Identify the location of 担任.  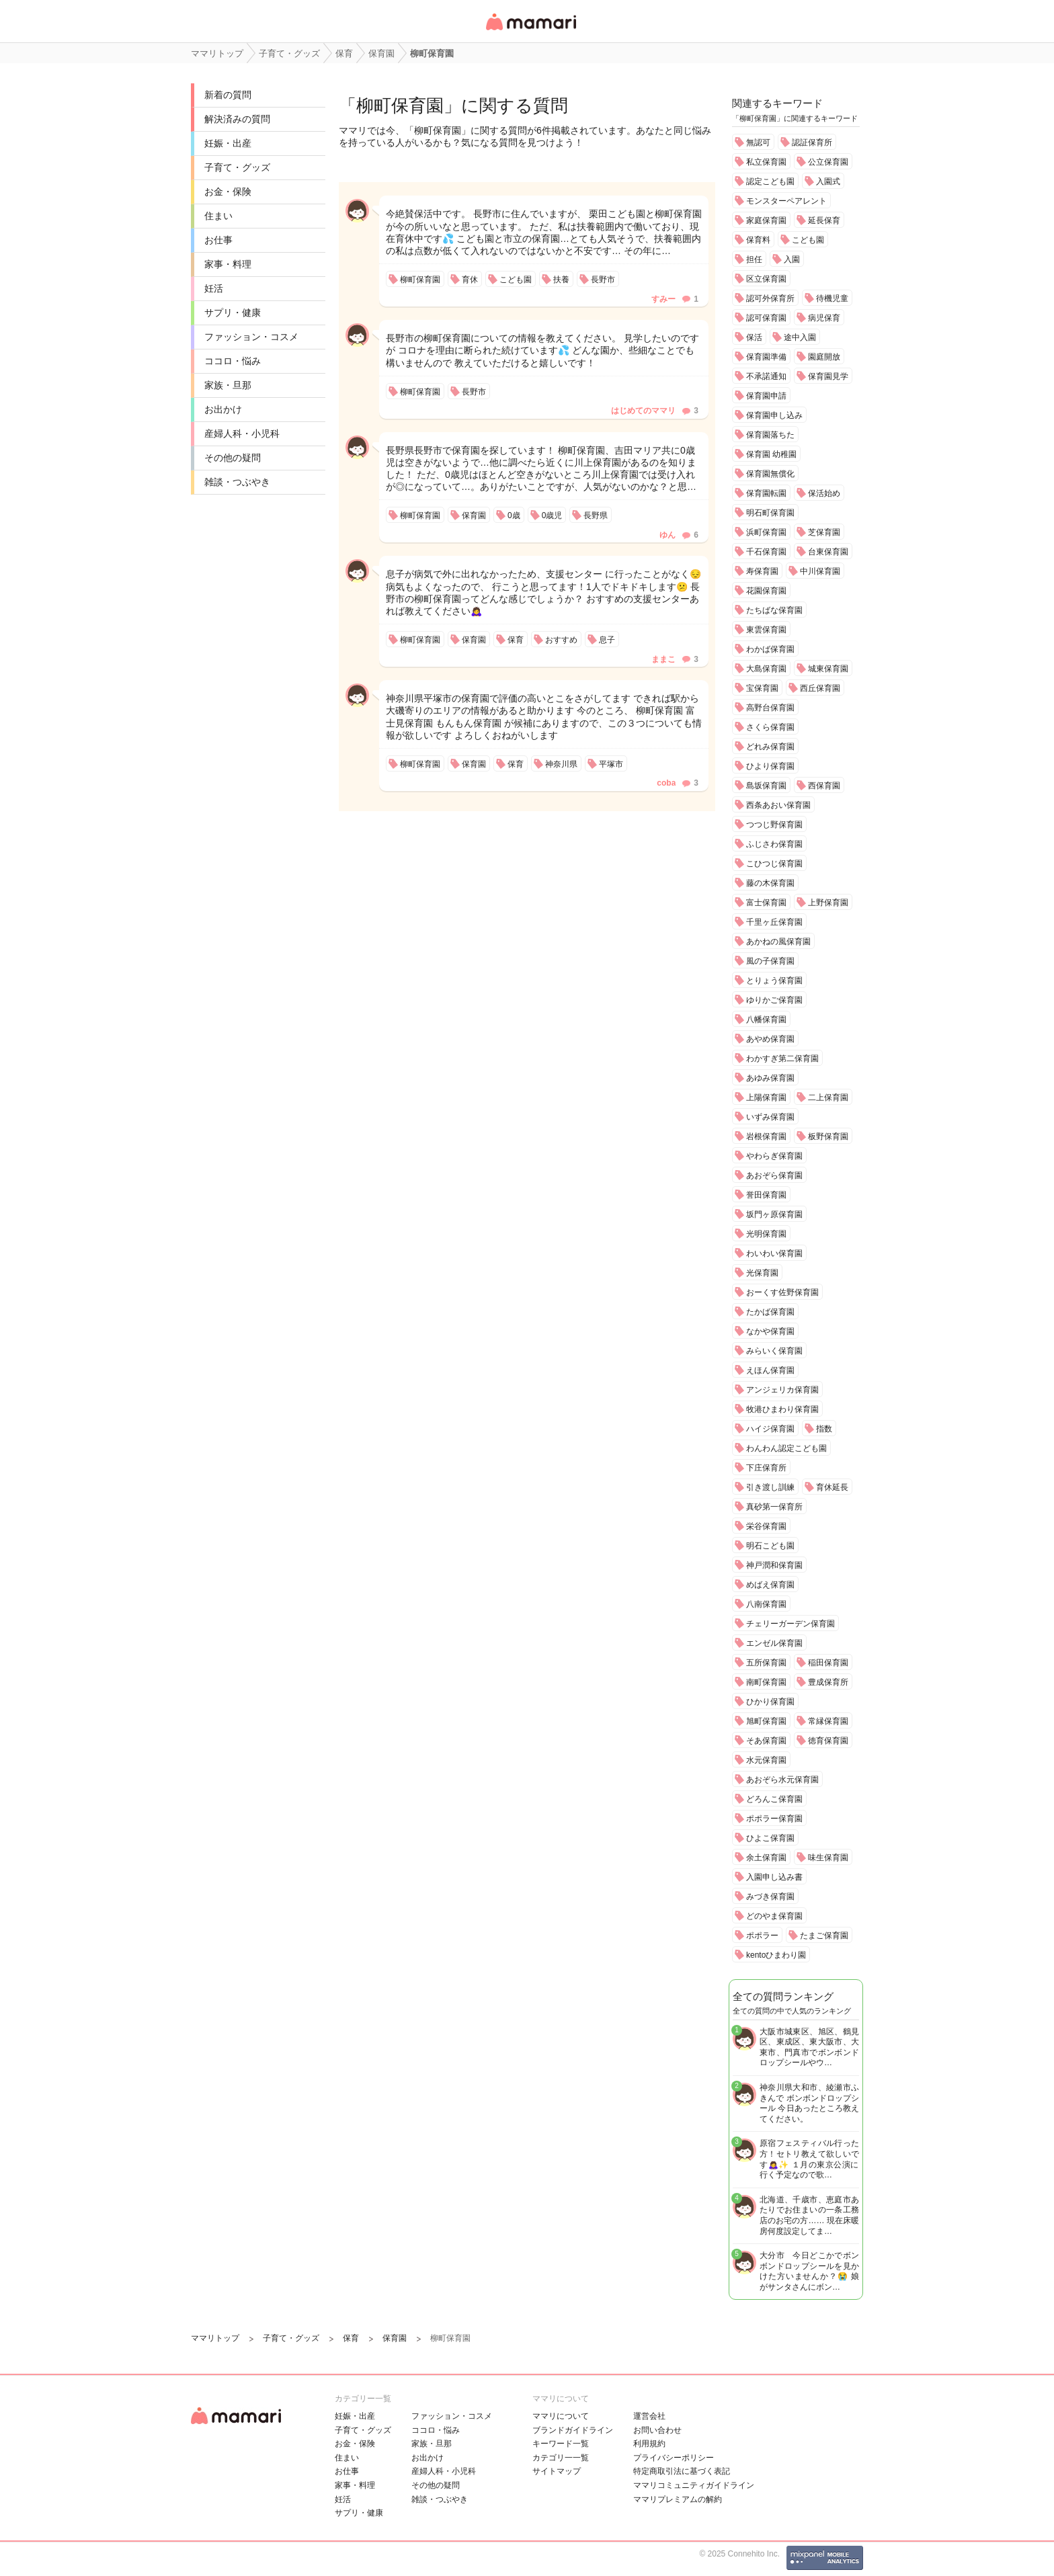
(754, 259).